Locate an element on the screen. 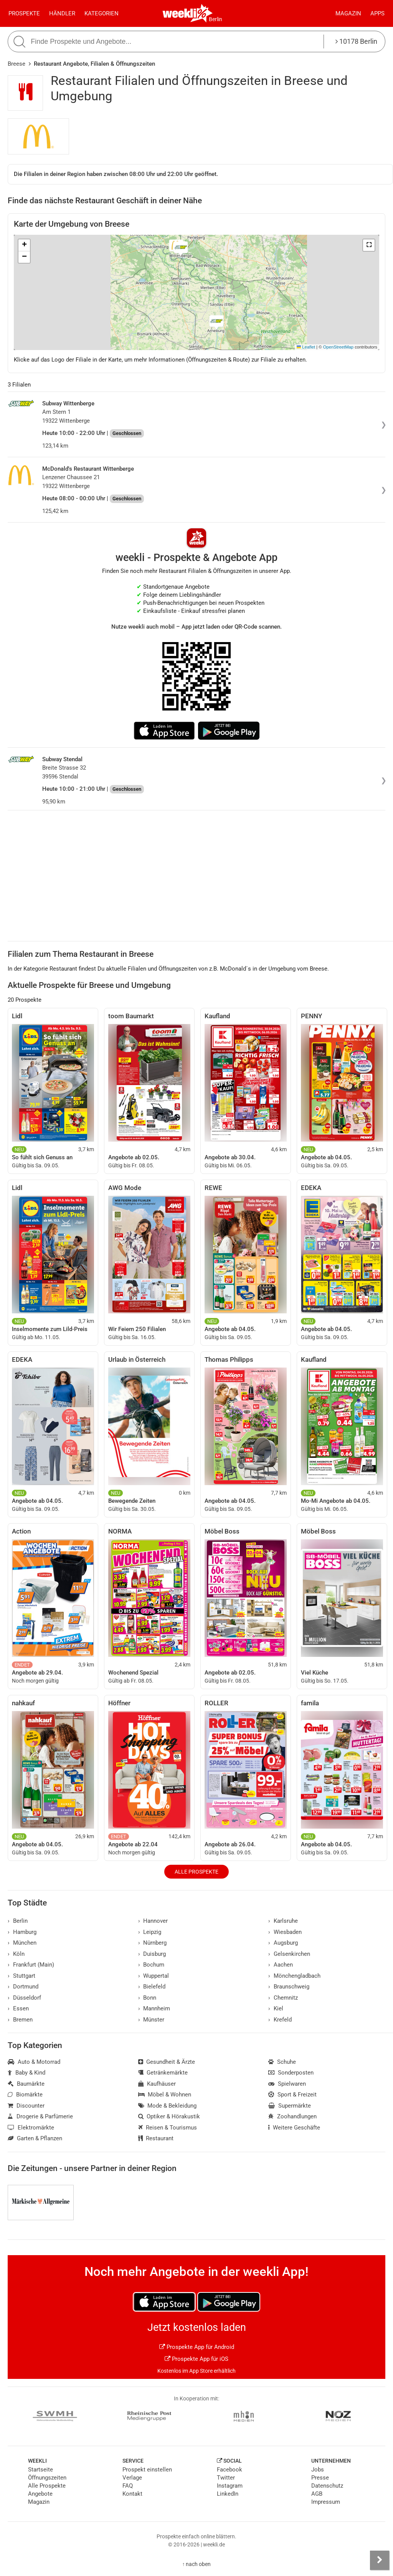 The width and height of the screenshot is (393, 2576). Münster is located at coordinates (151, 2019).